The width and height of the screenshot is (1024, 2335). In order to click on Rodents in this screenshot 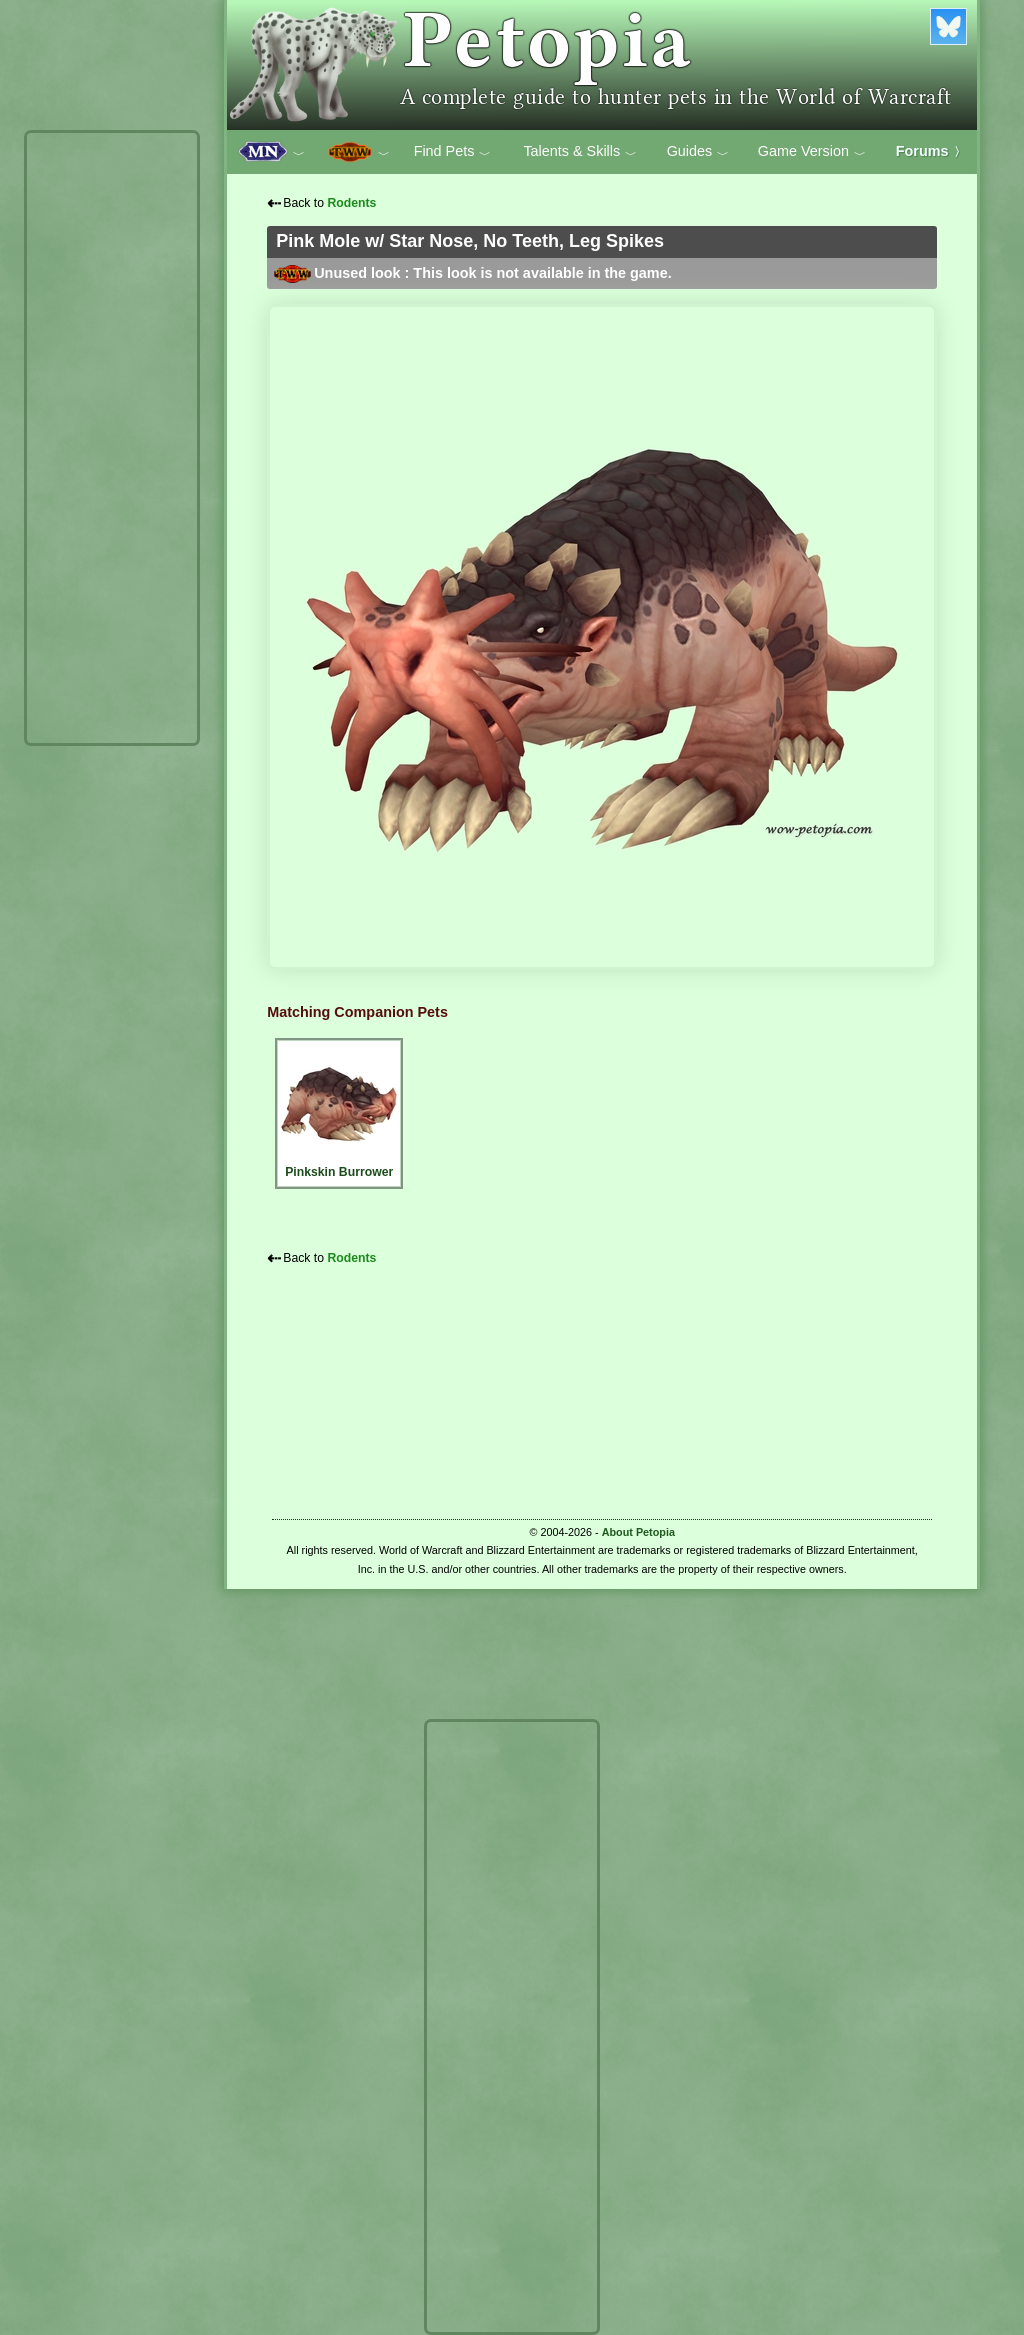, I will do `click(351, 203)`.